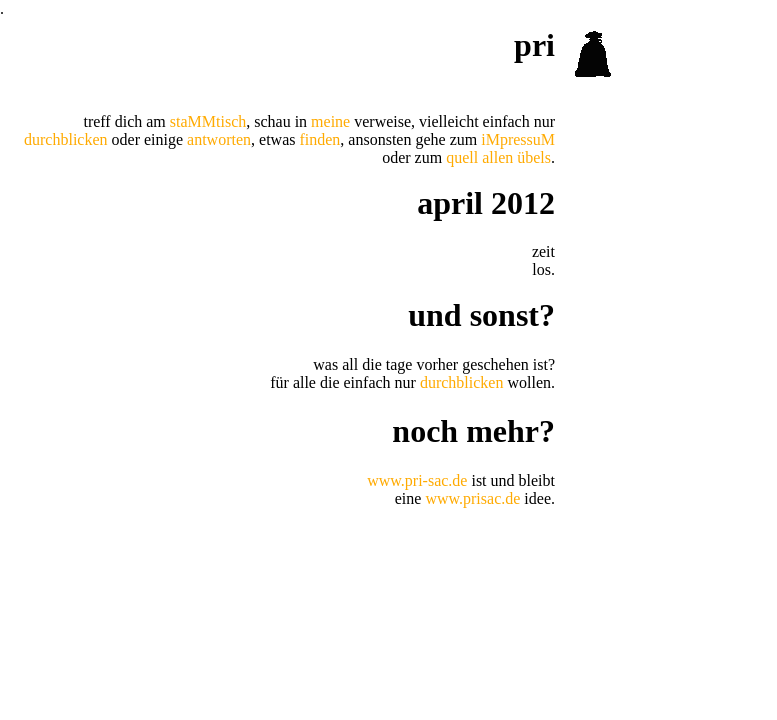 This screenshot has height=720, width=777. What do you see at coordinates (417, 480) in the screenshot?
I see `www.pri-sac.de` at bounding box center [417, 480].